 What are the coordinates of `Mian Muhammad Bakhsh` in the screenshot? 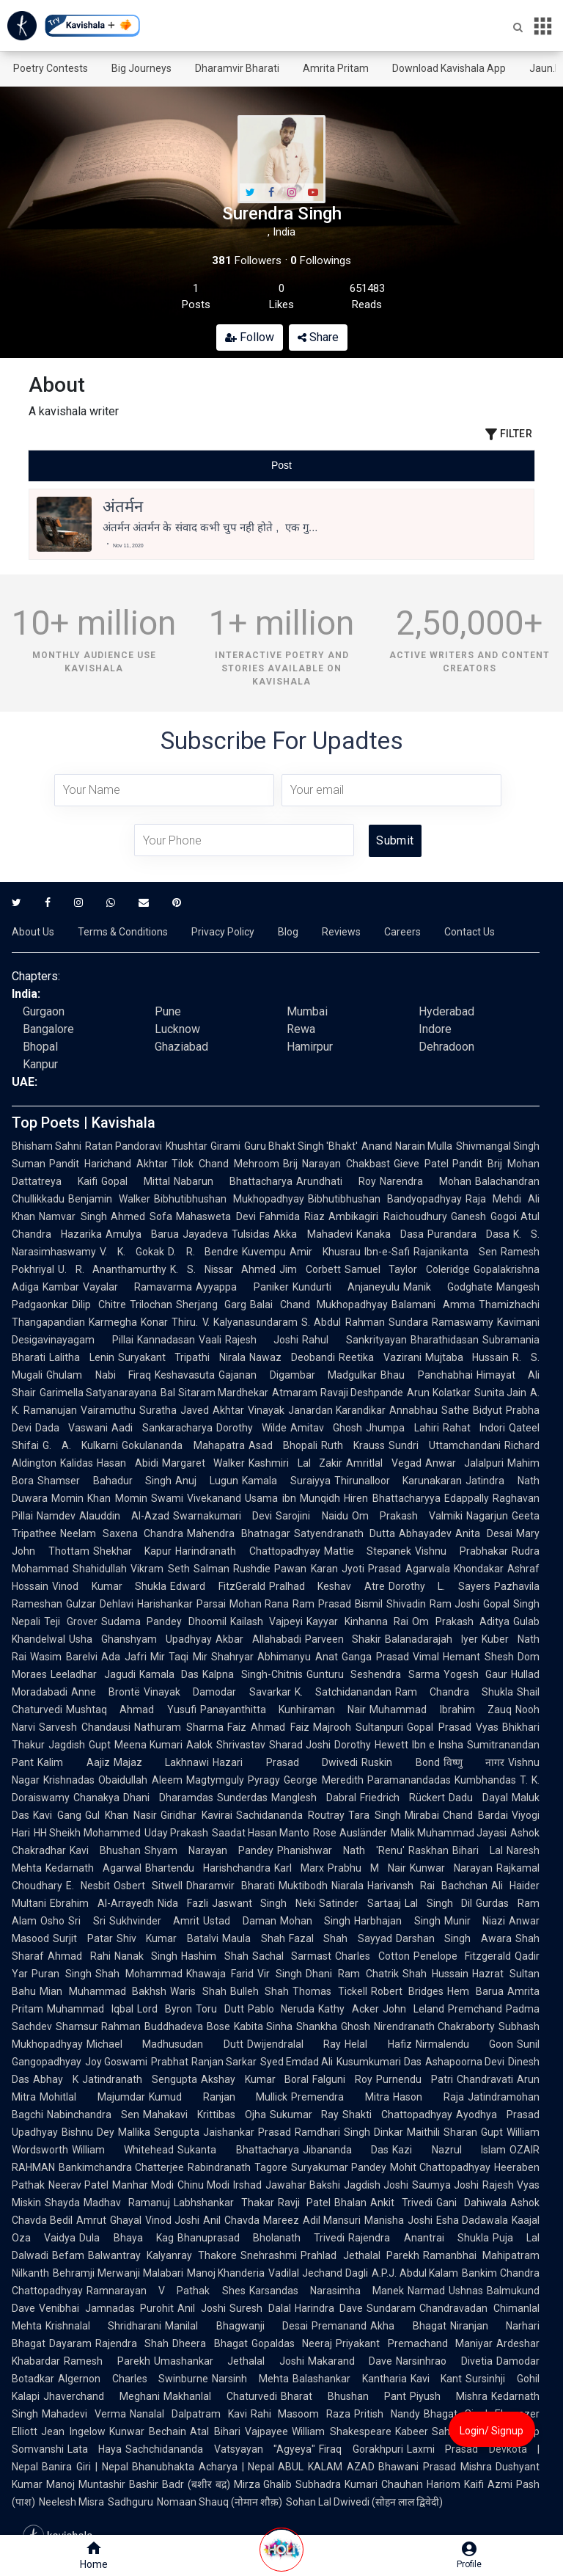 It's located at (103, 1991).